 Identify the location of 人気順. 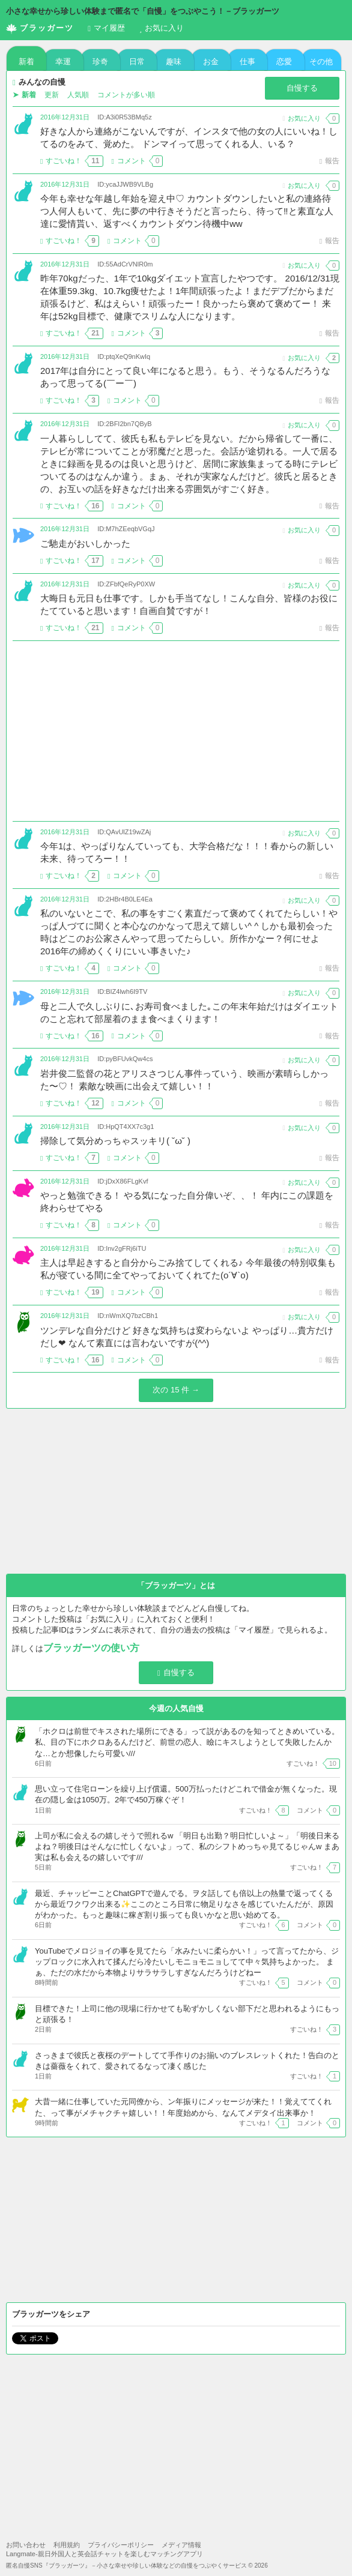
(78, 95).